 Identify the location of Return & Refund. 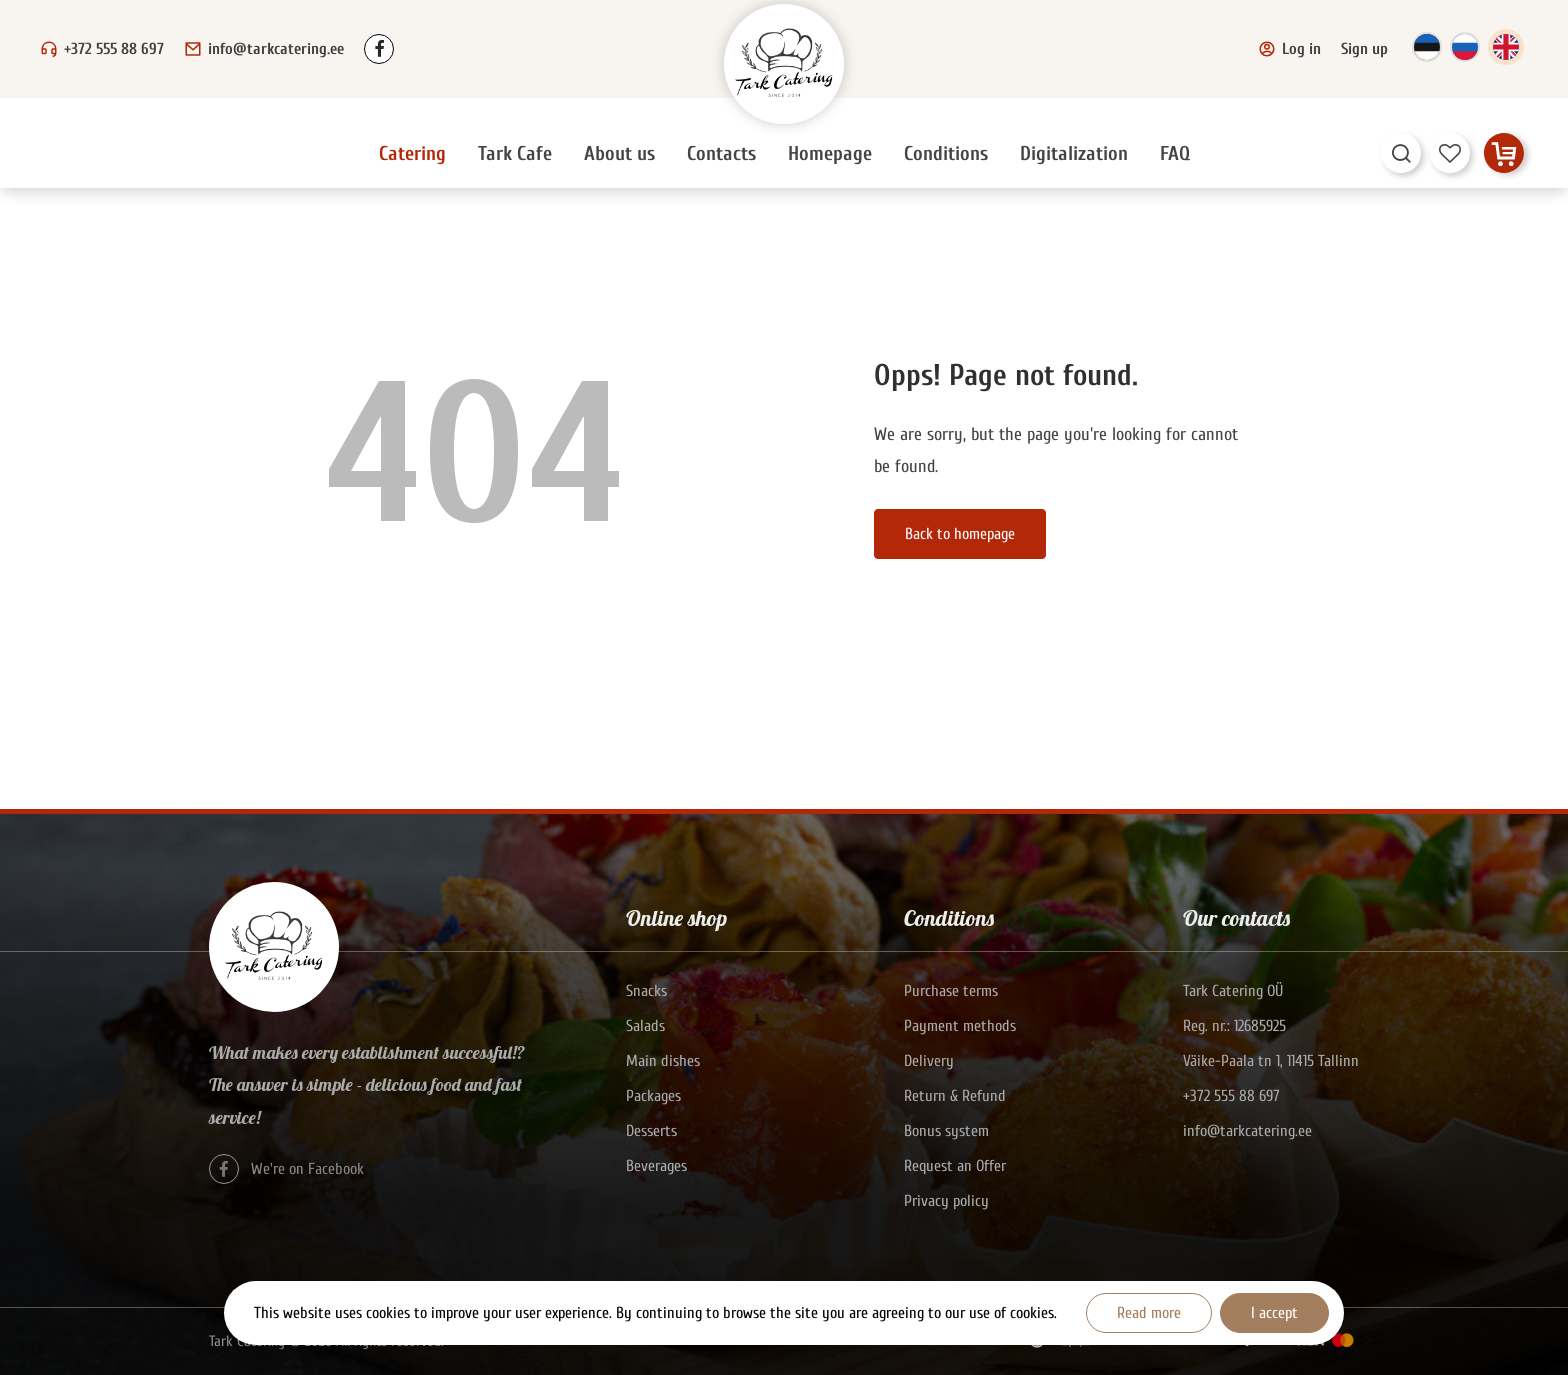
(955, 1096).